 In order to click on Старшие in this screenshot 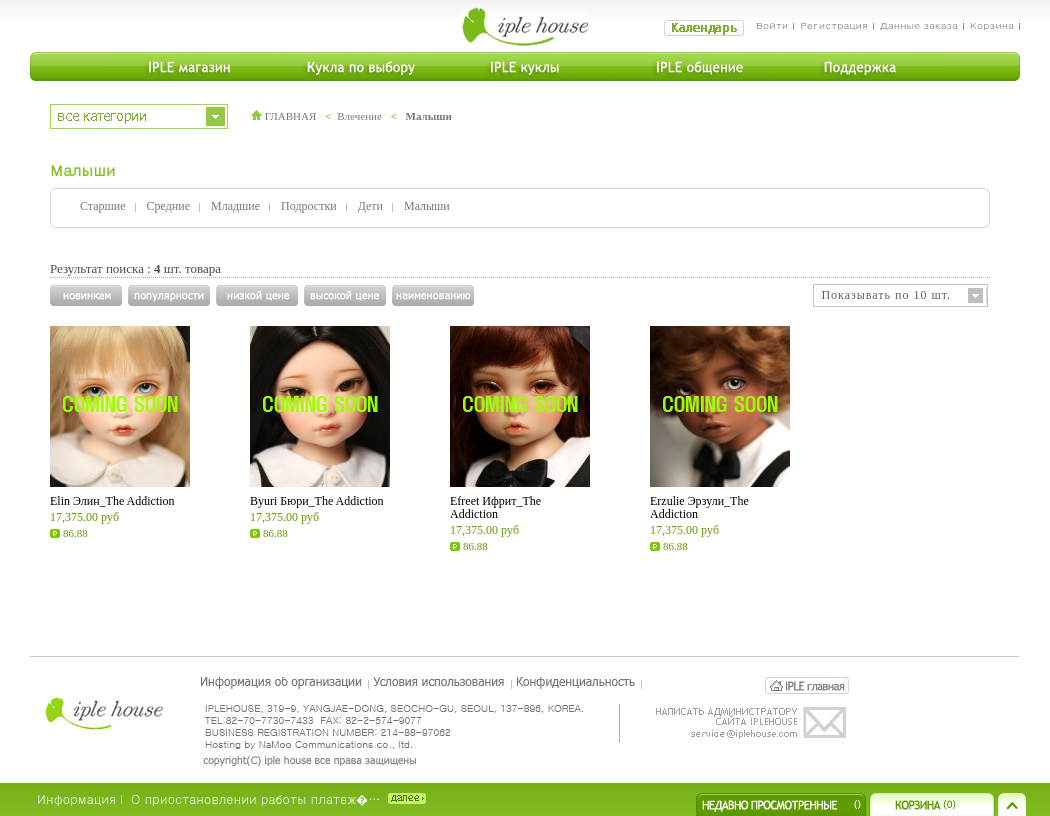, I will do `click(103, 206)`.